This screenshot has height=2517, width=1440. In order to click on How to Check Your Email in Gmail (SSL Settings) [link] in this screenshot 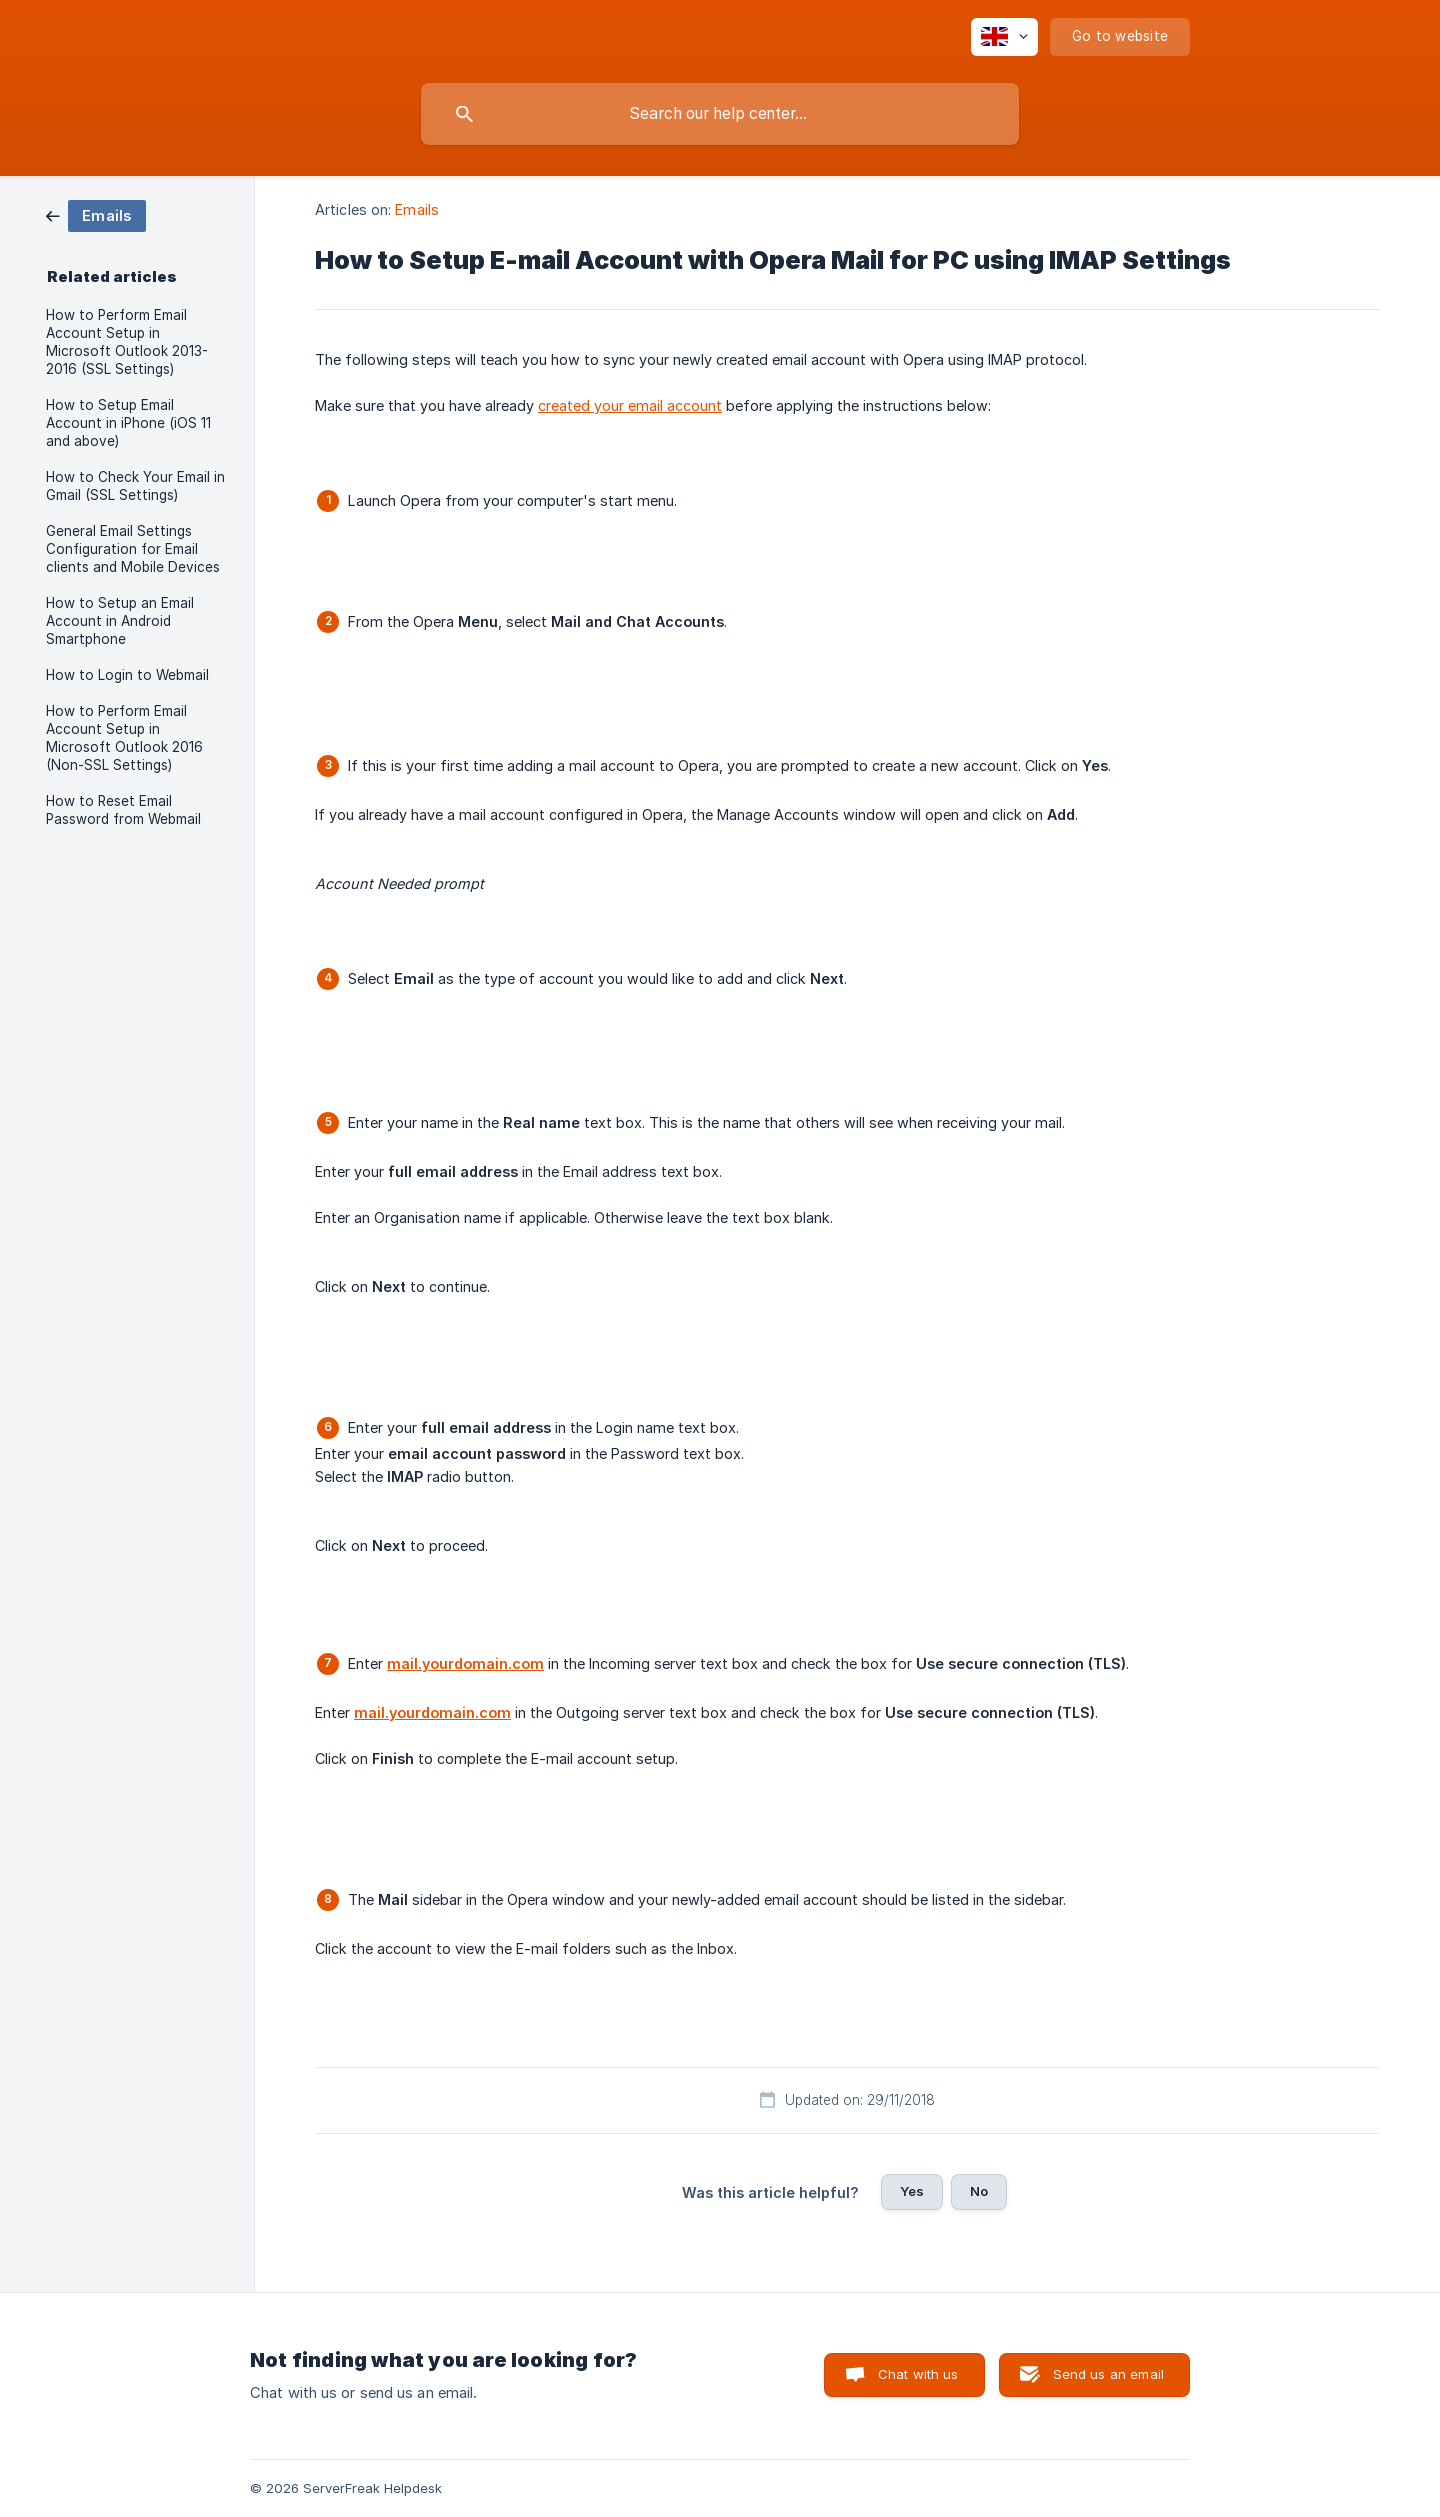, I will do `click(135, 486)`.